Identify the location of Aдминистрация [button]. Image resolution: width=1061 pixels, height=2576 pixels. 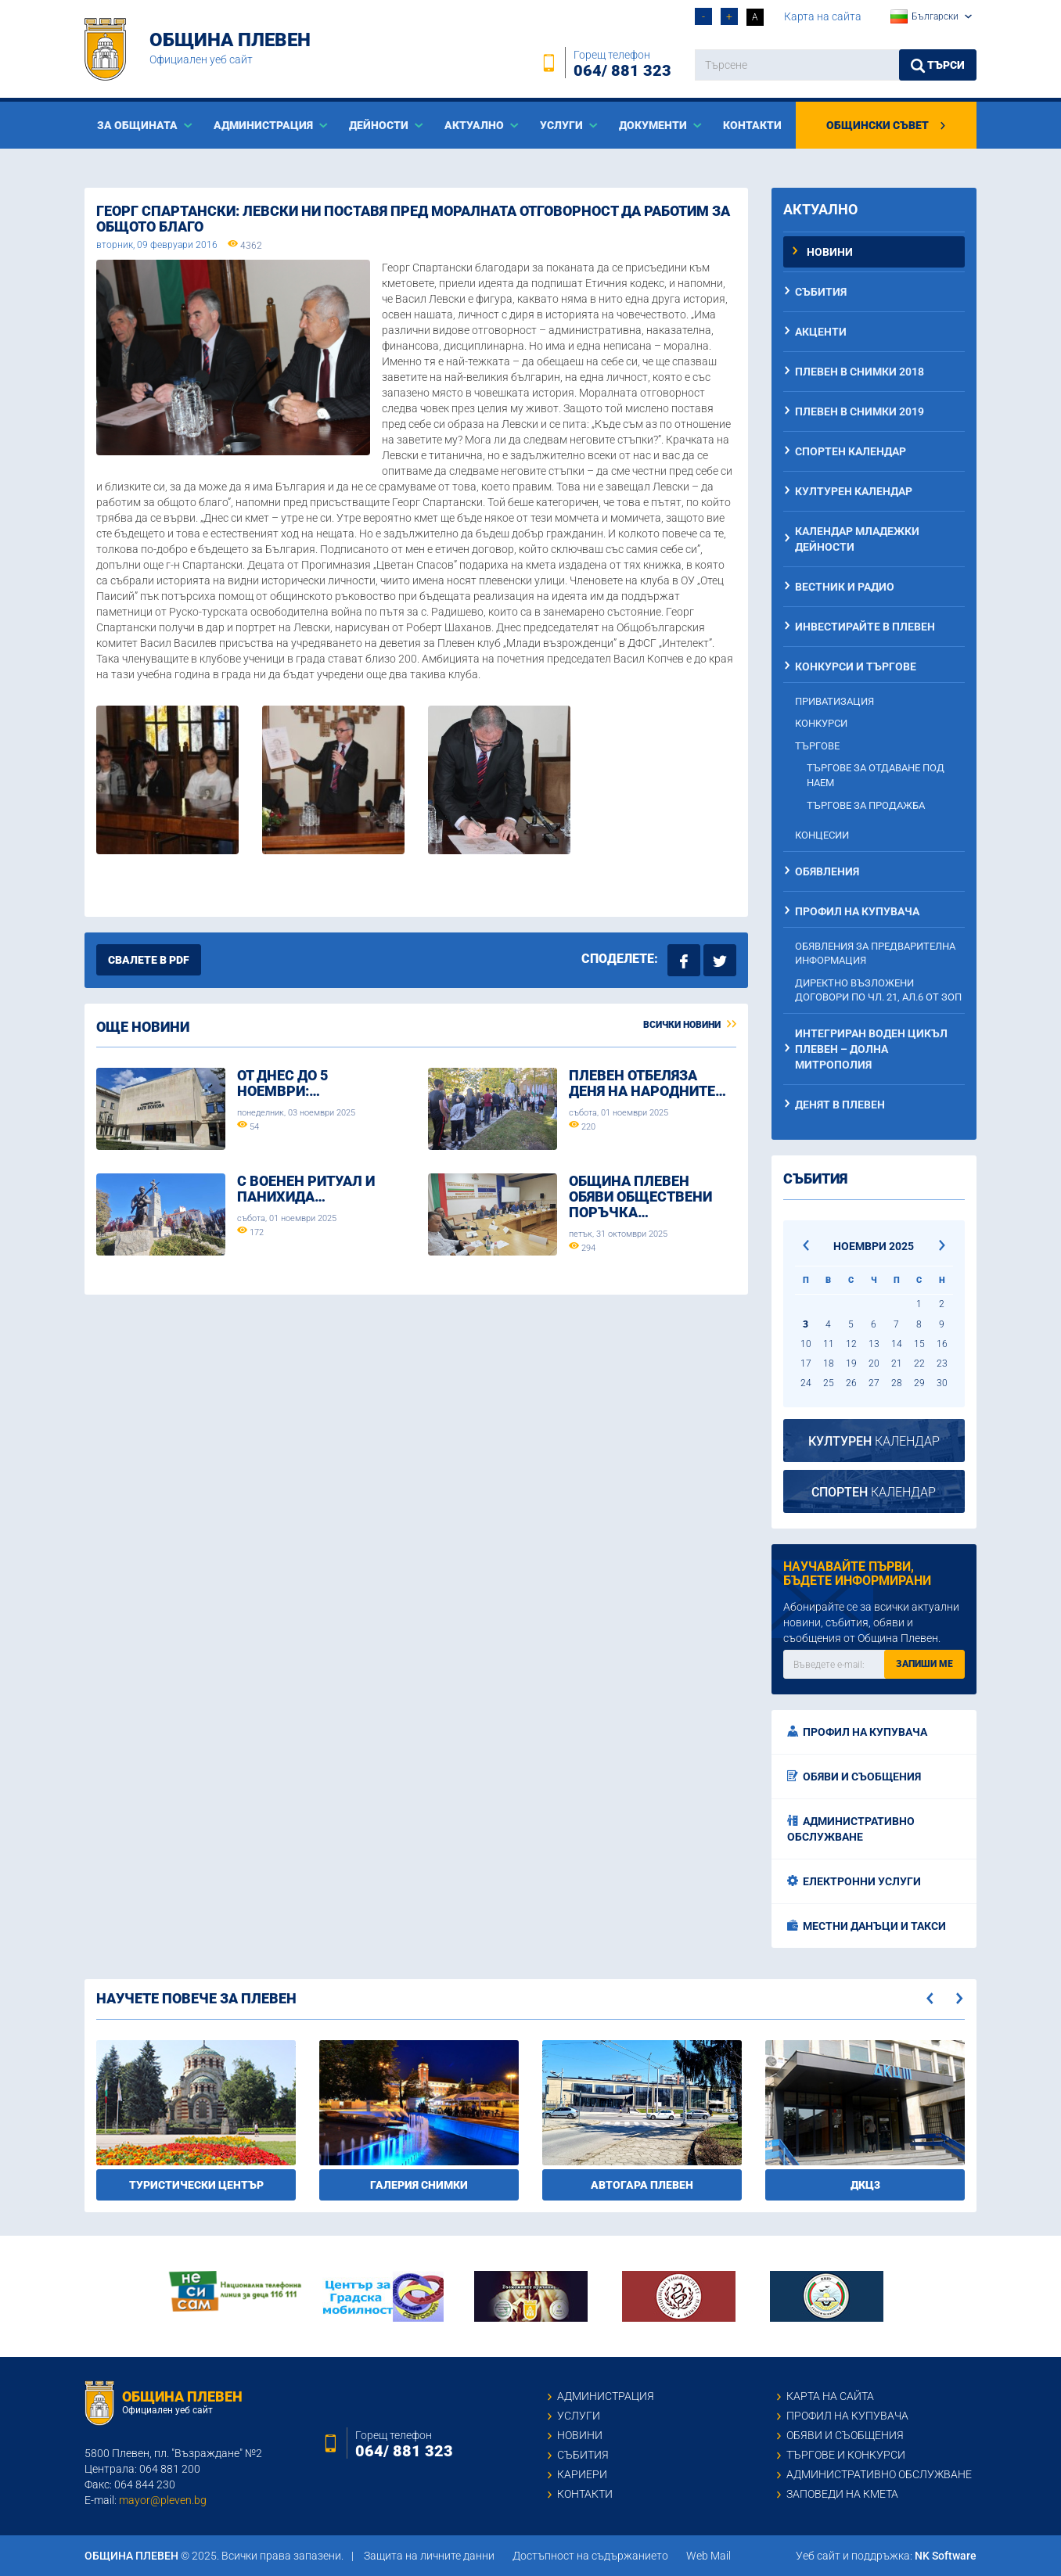
(264, 125).